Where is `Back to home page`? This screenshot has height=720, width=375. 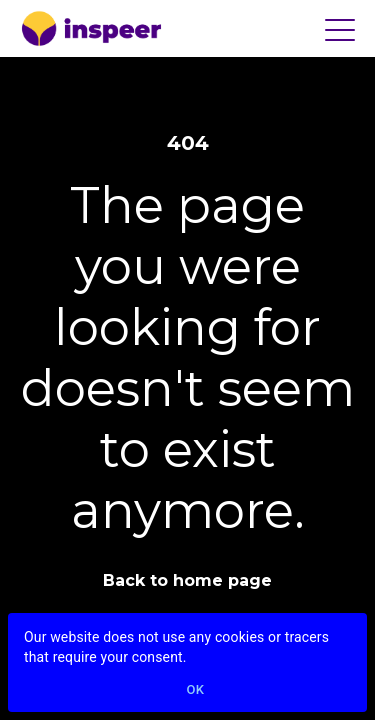
Back to home page is located at coordinates (187, 580).